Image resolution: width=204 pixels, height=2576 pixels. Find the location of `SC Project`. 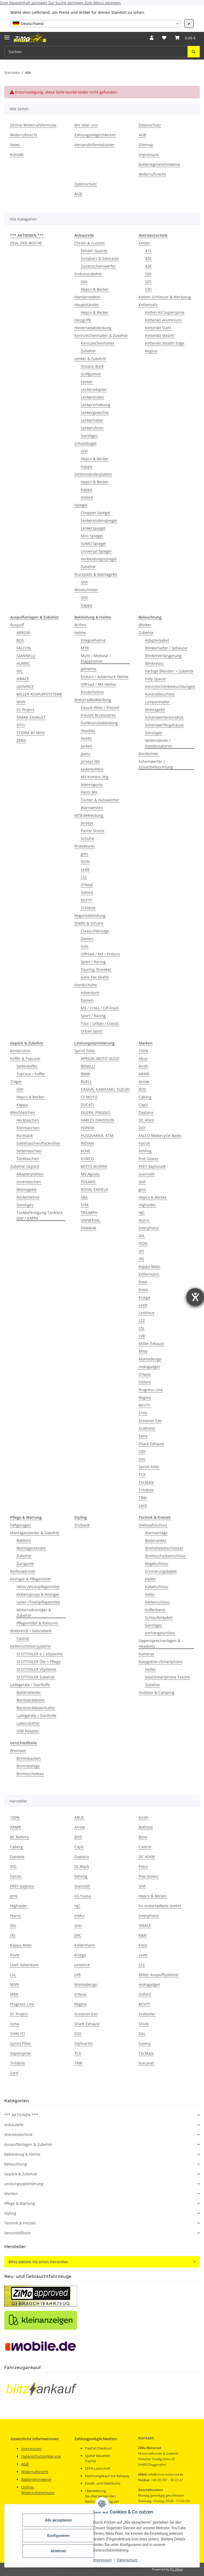

SC Project is located at coordinates (25, 709).